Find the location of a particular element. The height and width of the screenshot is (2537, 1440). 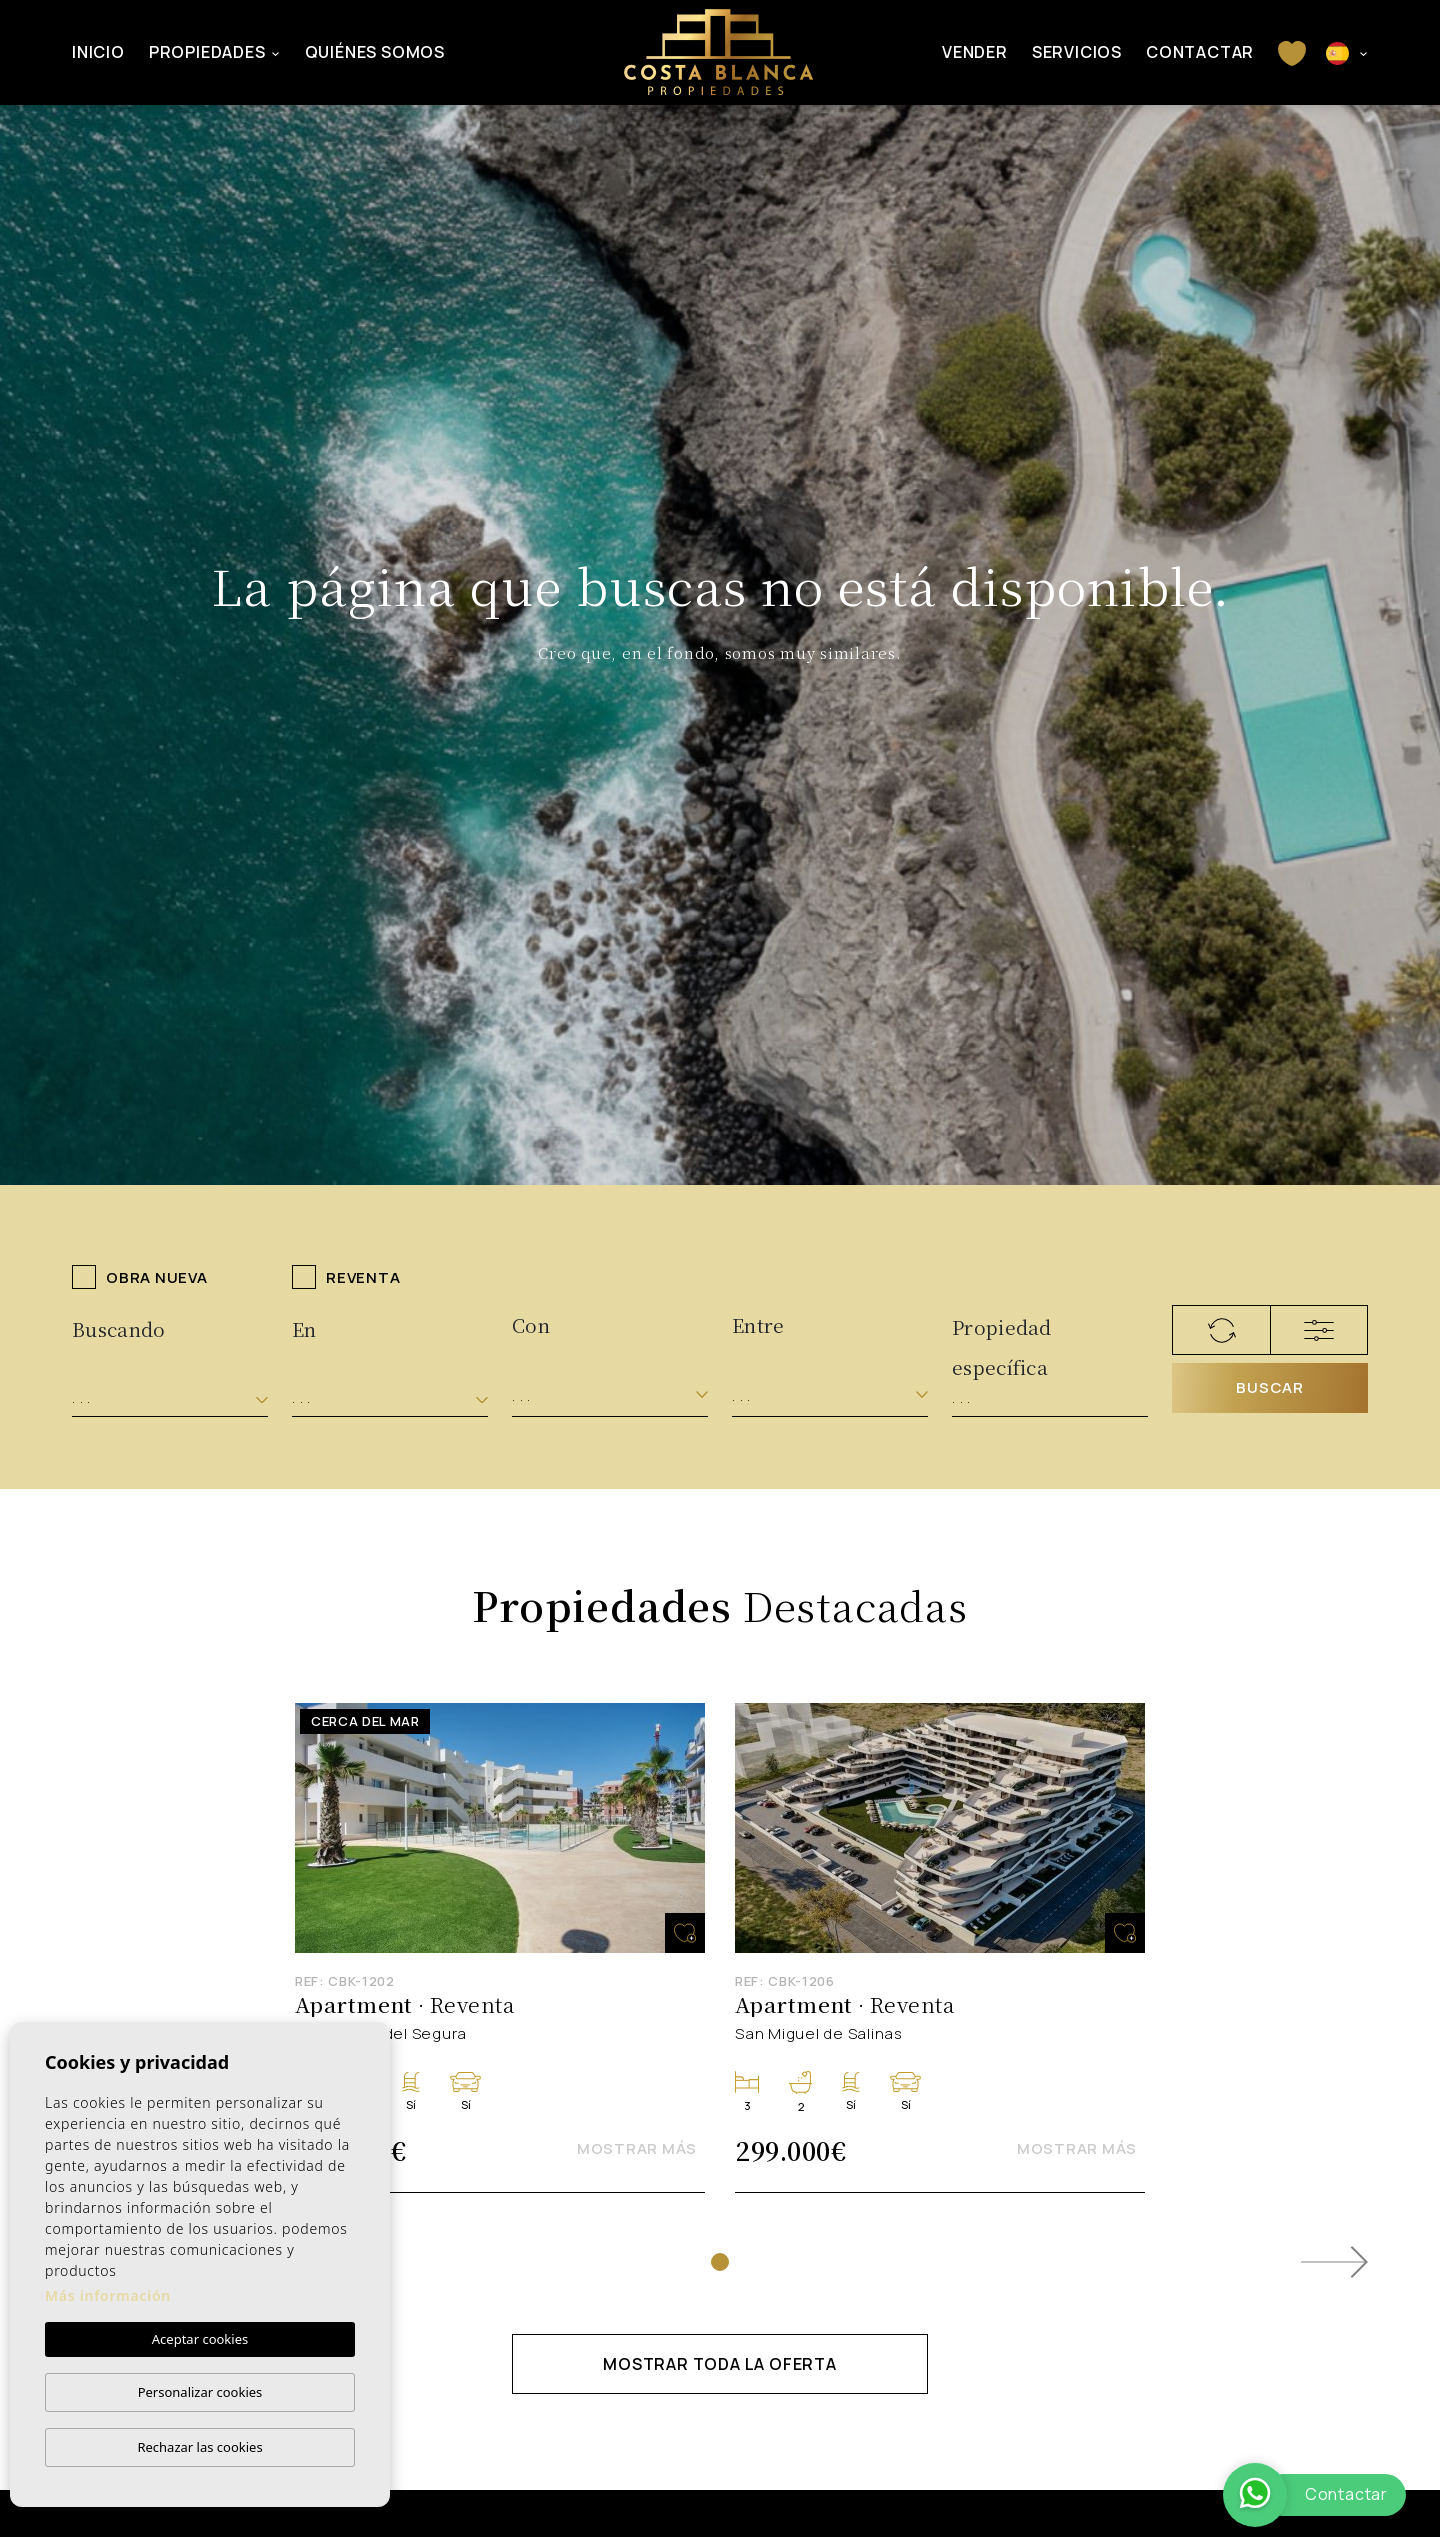

Entre is located at coordinates (758, 1324).